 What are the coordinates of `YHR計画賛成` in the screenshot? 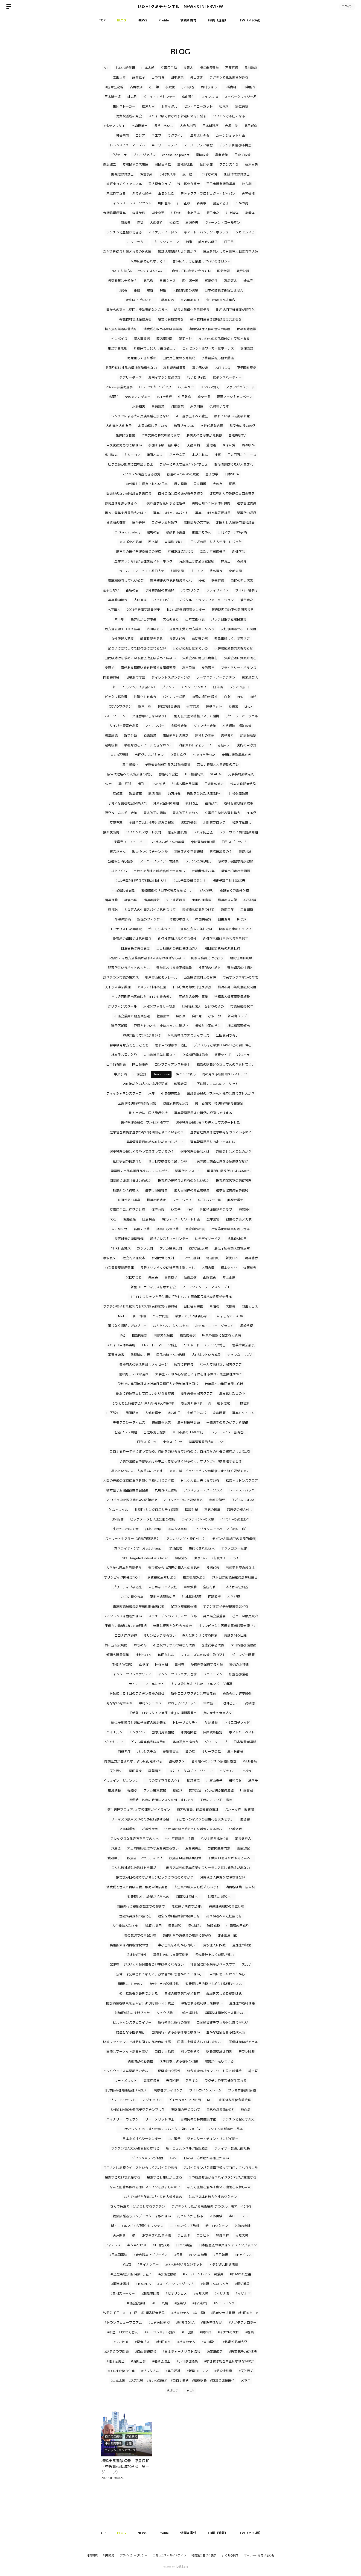 It's located at (121, 1248).